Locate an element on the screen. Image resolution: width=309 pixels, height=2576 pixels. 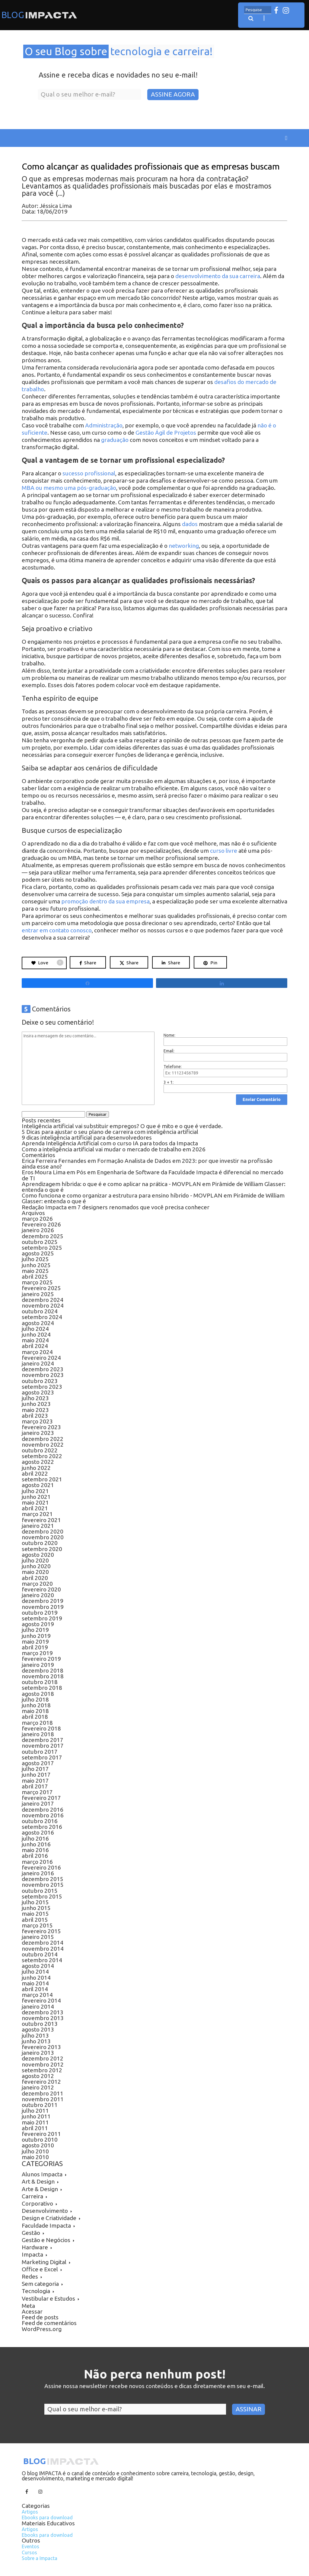
novembro 2020 is located at coordinates (43, 1537).